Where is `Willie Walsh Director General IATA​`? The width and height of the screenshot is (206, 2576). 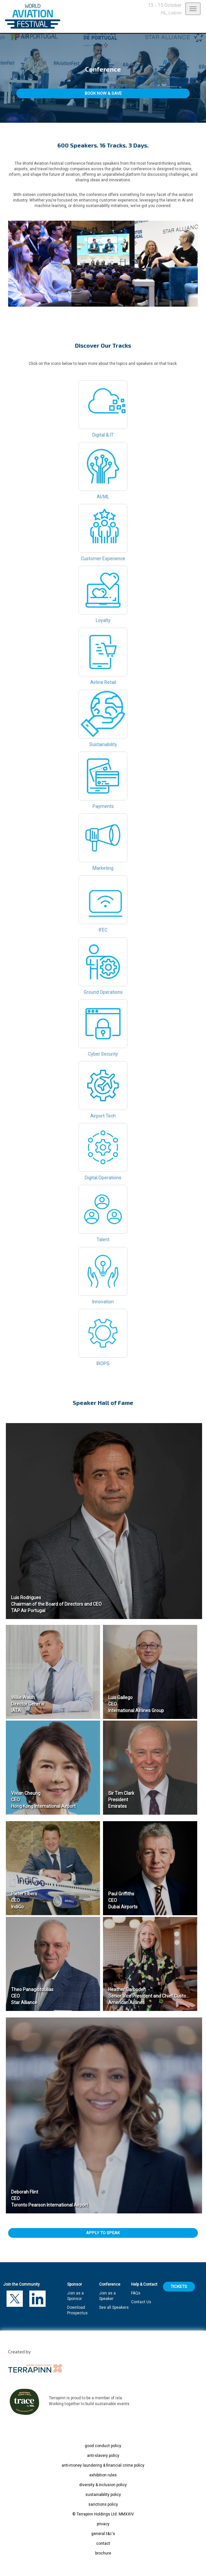 Willie Walsh Director General IATA​ is located at coordinates (27, 1704).